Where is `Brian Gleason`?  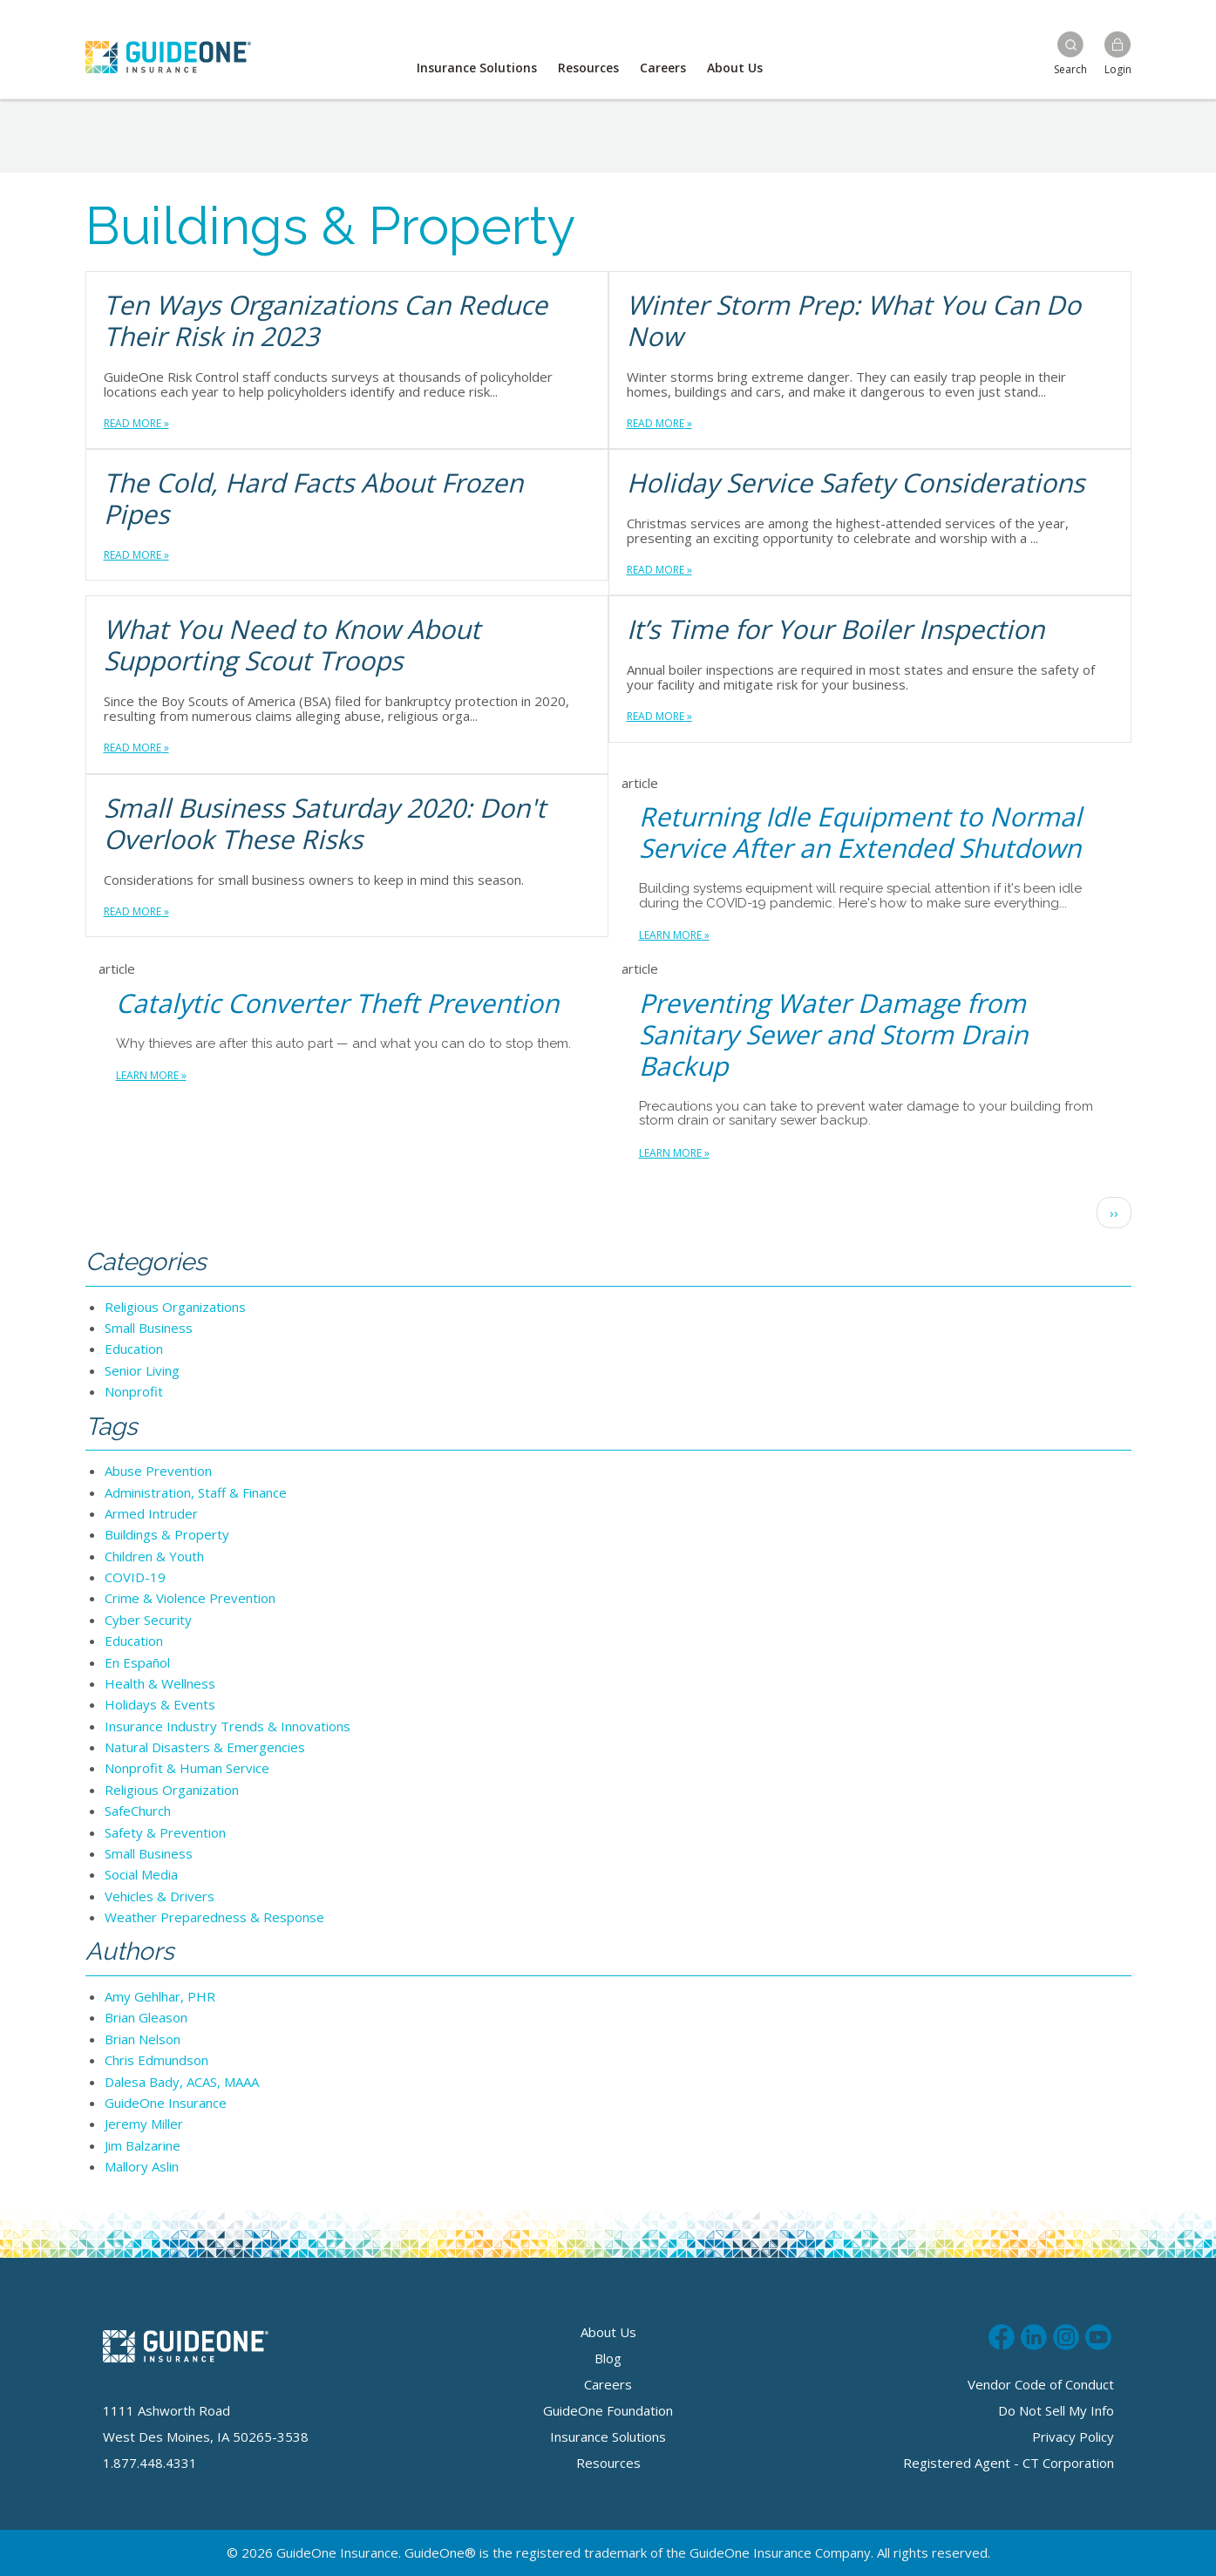
Brian Gleason is located at coordinates (146, 2017).